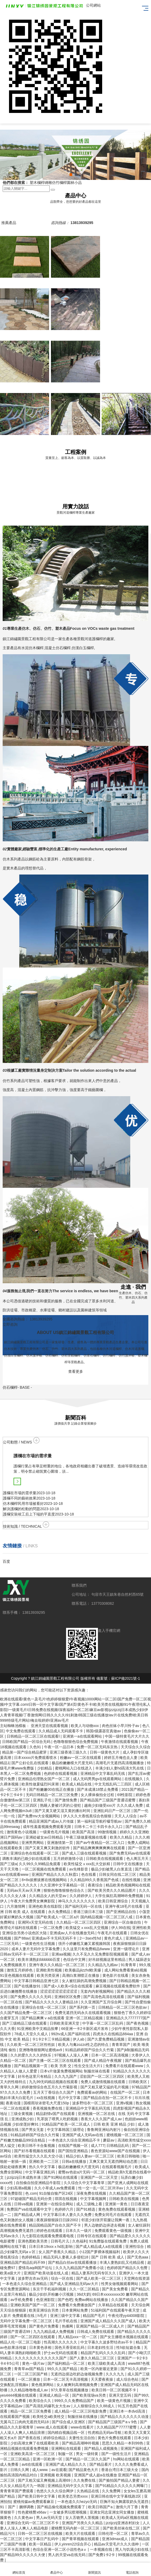  What do you see at coordinates (103, 1773) in the screenshot?
I see `亚洲精品中文字幕乱码无线` at bounding box center [103, 1773].